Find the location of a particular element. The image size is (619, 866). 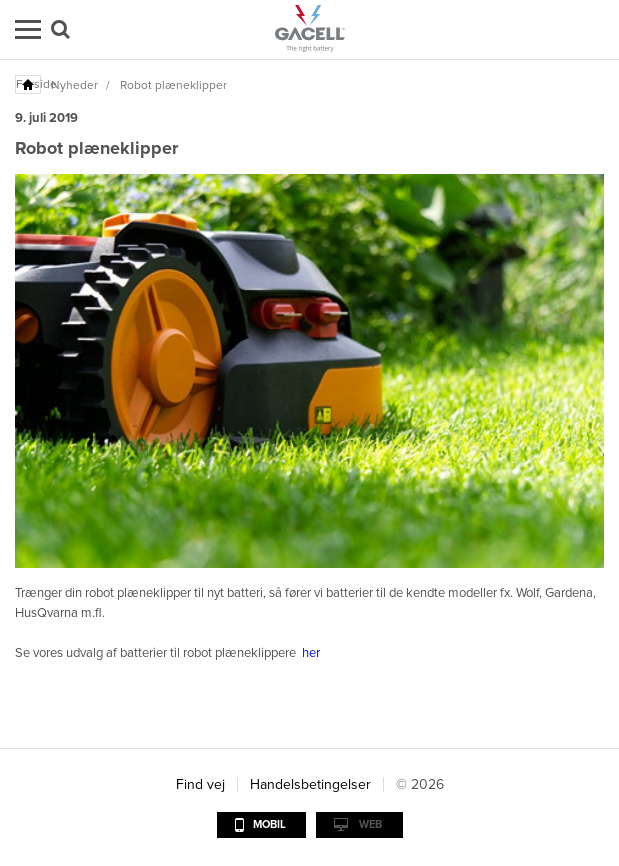

Søg is located at coordinates (60, 29).